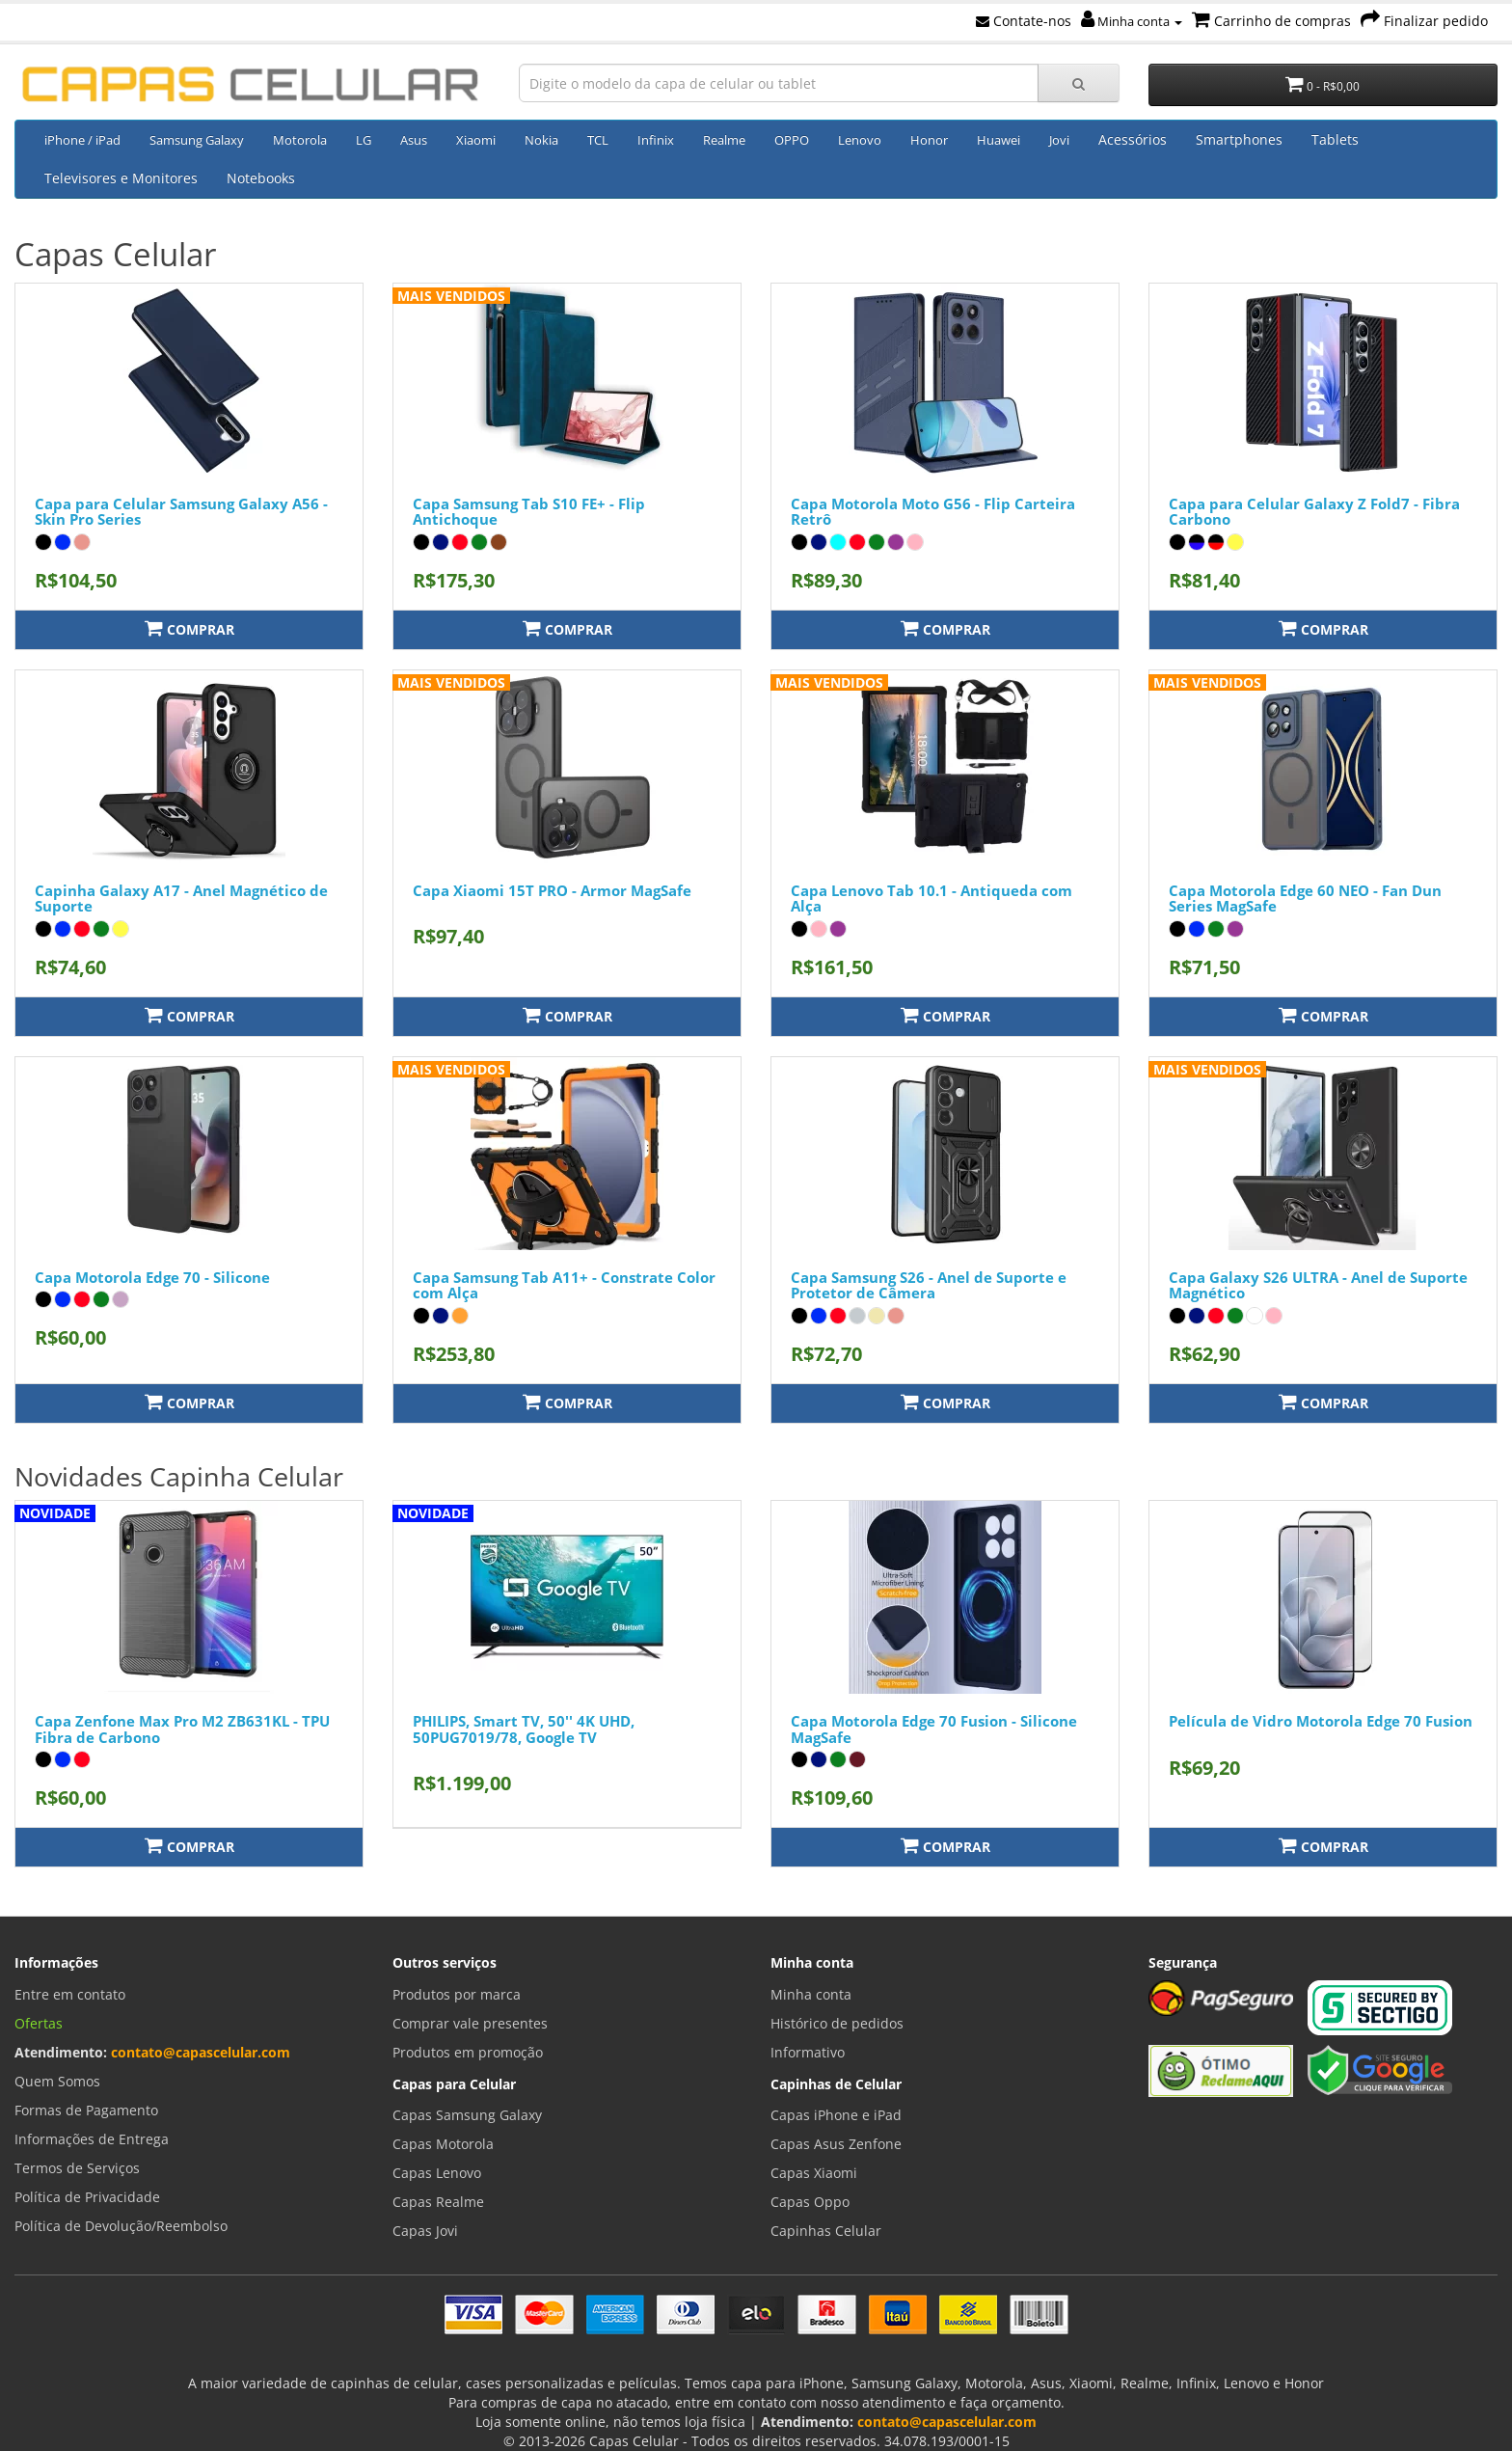 This screenshot has height=2451, width=1512. Describe the element at coordinates (1305, 898) in the screenshot. I see `Capa Motorola Edge 60 NEO - Fan Dun Series MagSafe` at that location.